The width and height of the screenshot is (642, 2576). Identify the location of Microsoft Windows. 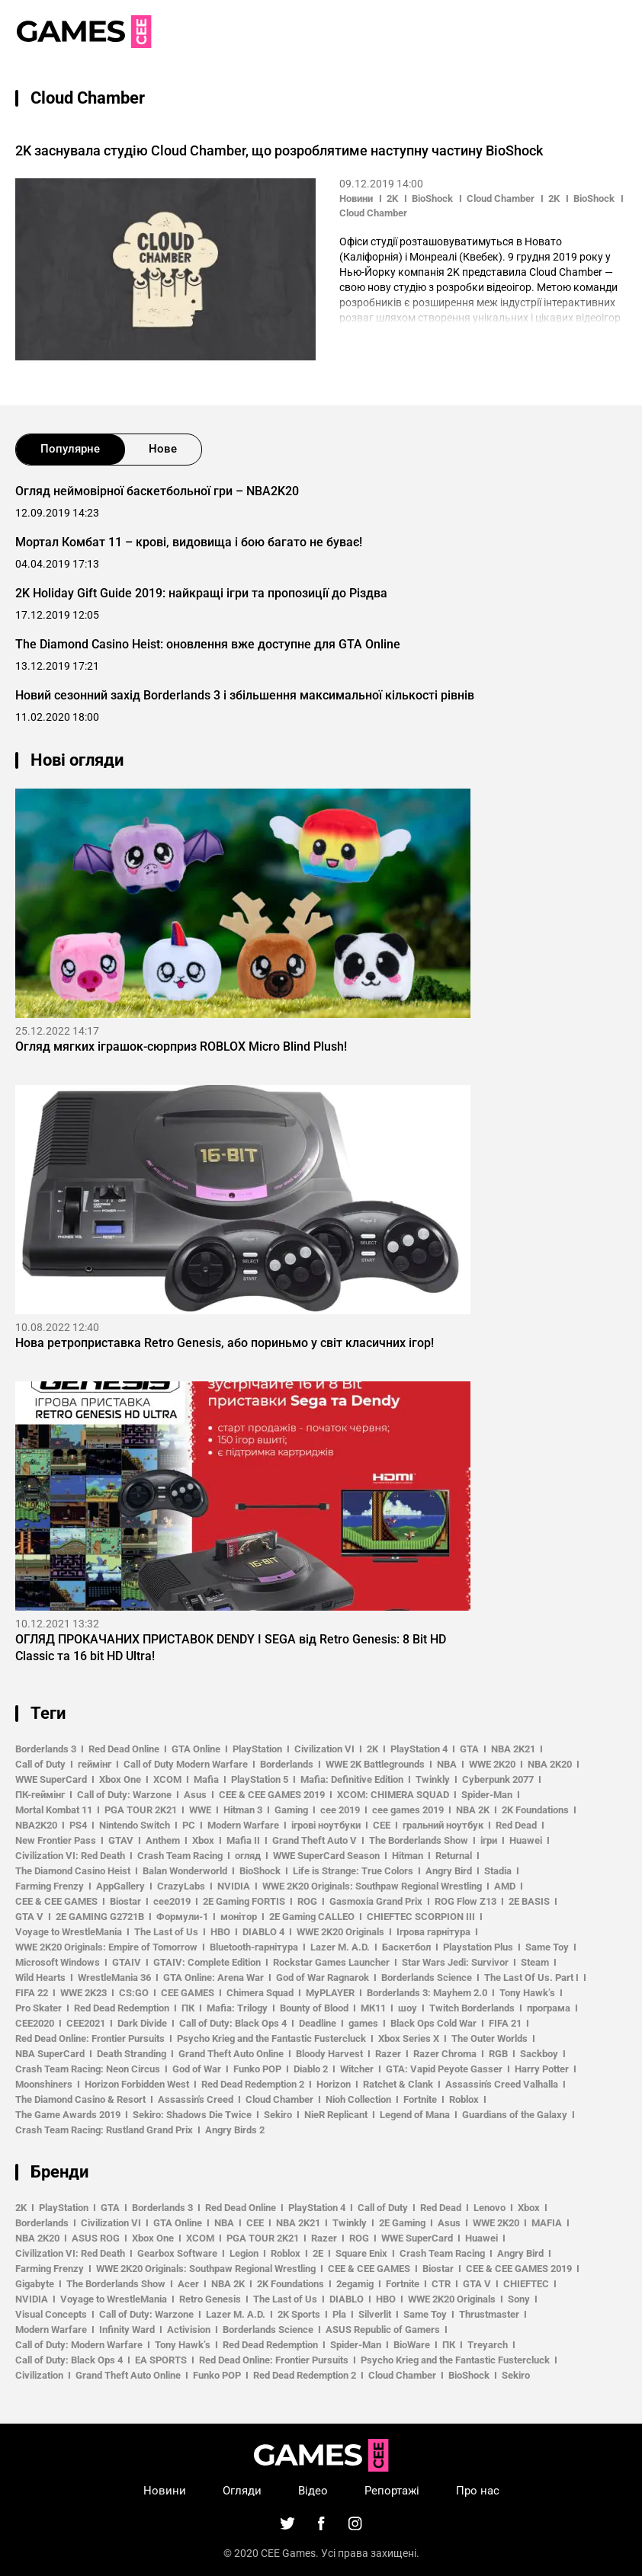
(57, 1962).